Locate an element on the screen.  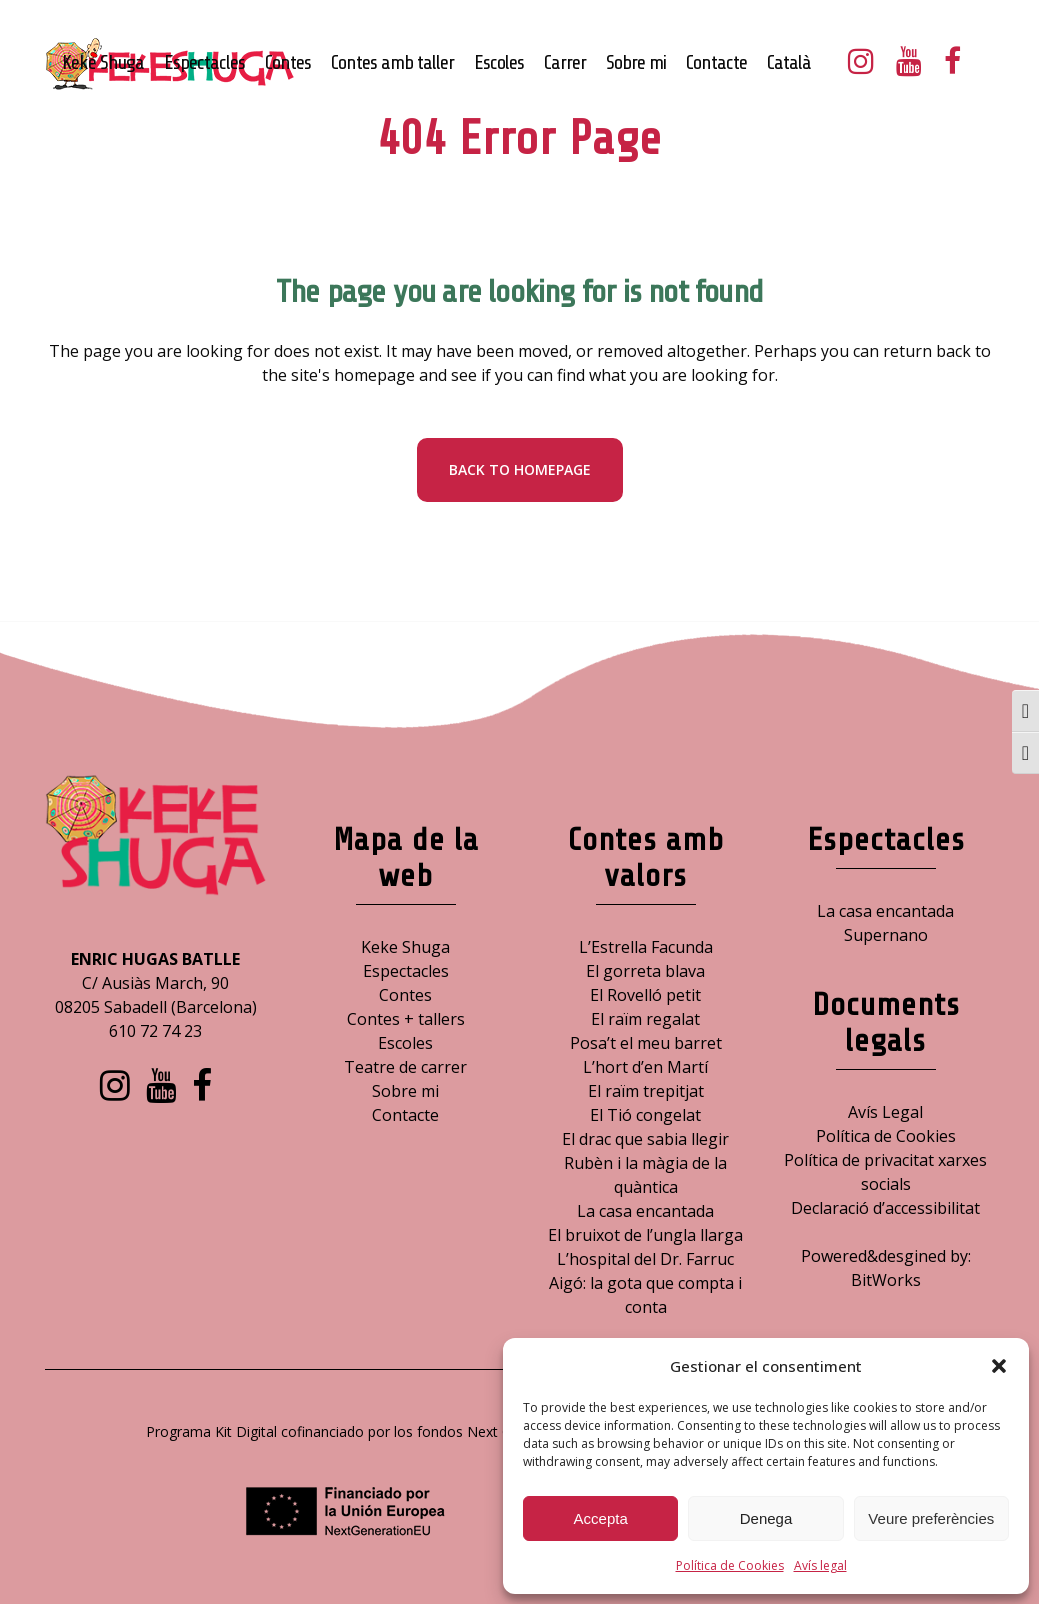
L’hospital del Dr. Farruc is located at coordinates (645, 1259).